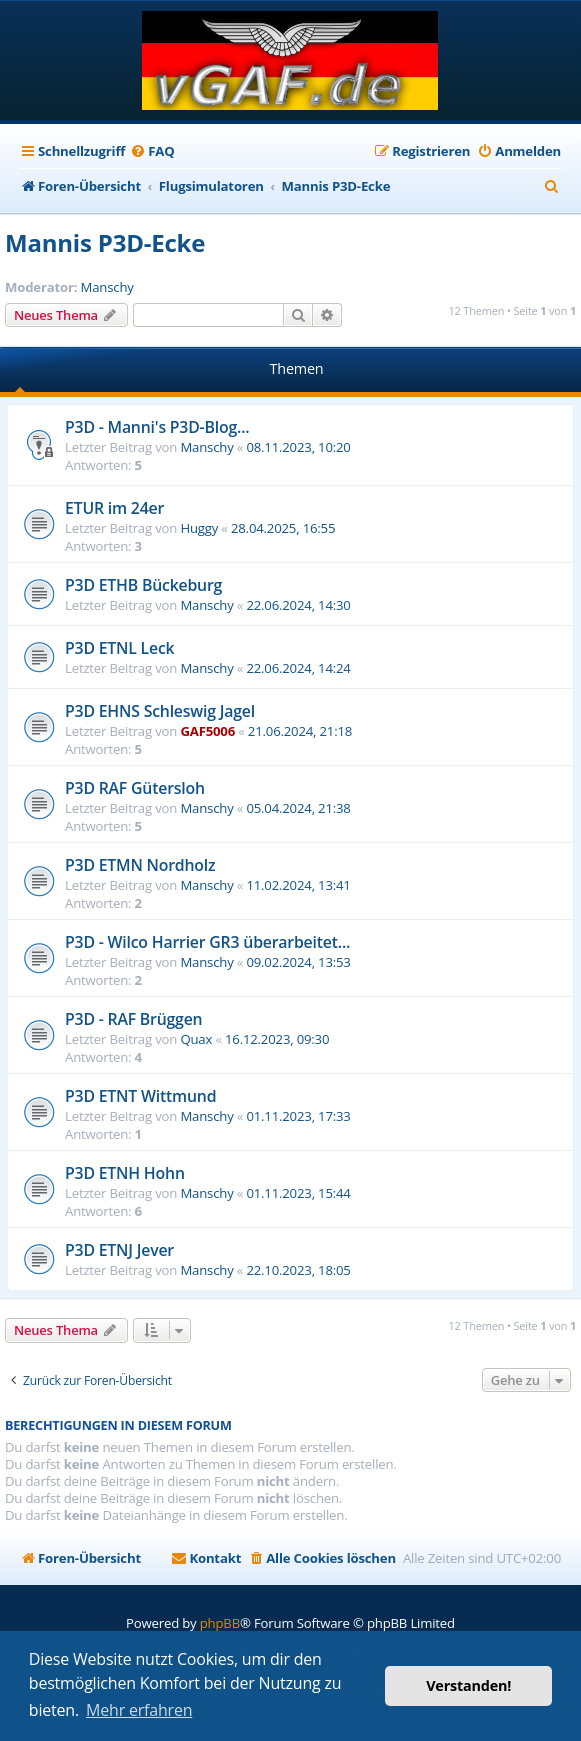 Image resolution: width=581 pixels, height=1741 pixels. I want to click on Huggy, so click(199, 528).